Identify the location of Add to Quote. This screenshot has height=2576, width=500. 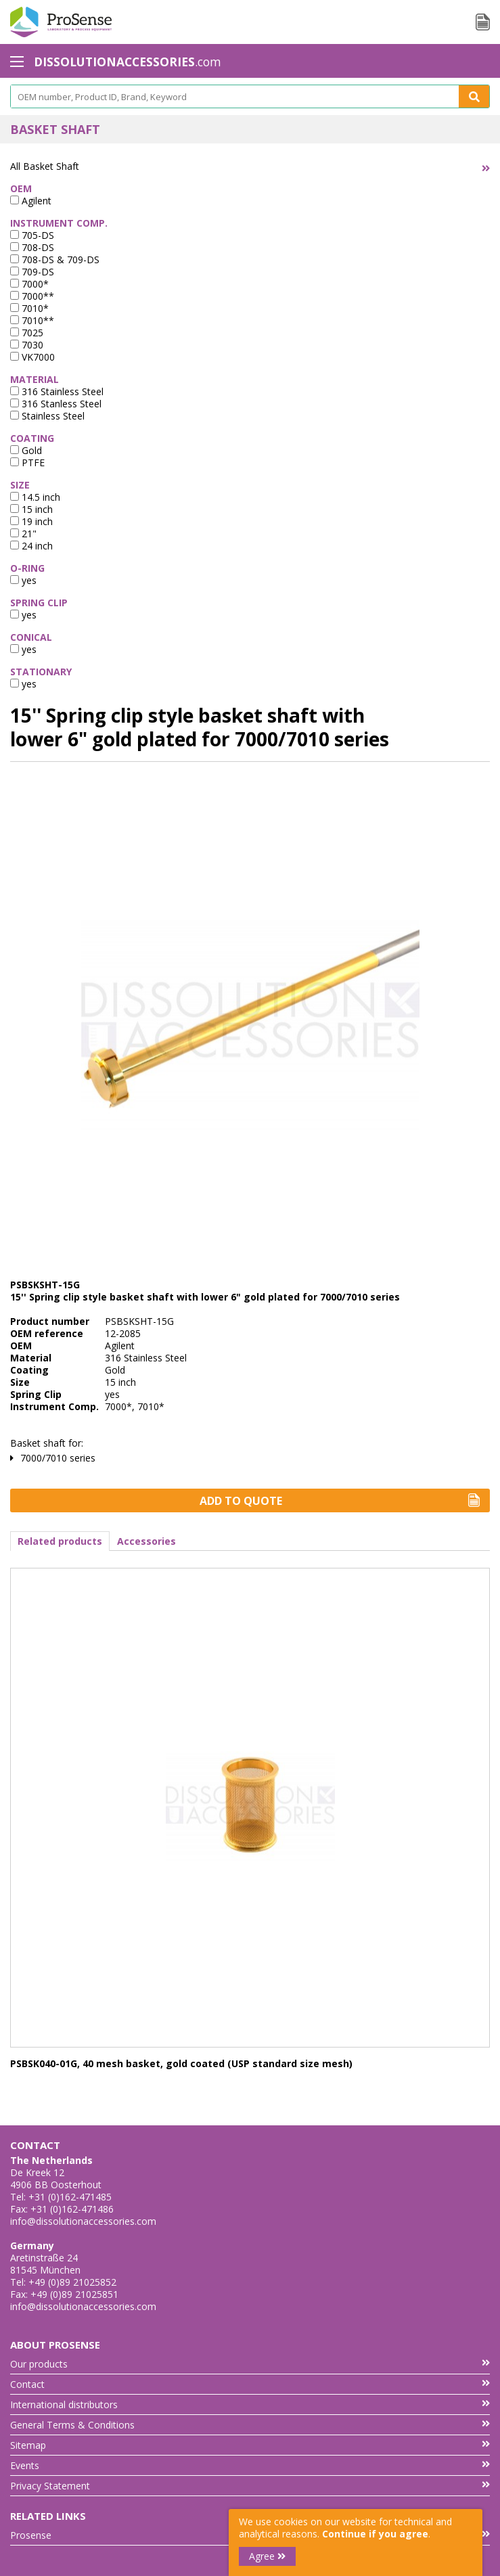
(340, 1500).